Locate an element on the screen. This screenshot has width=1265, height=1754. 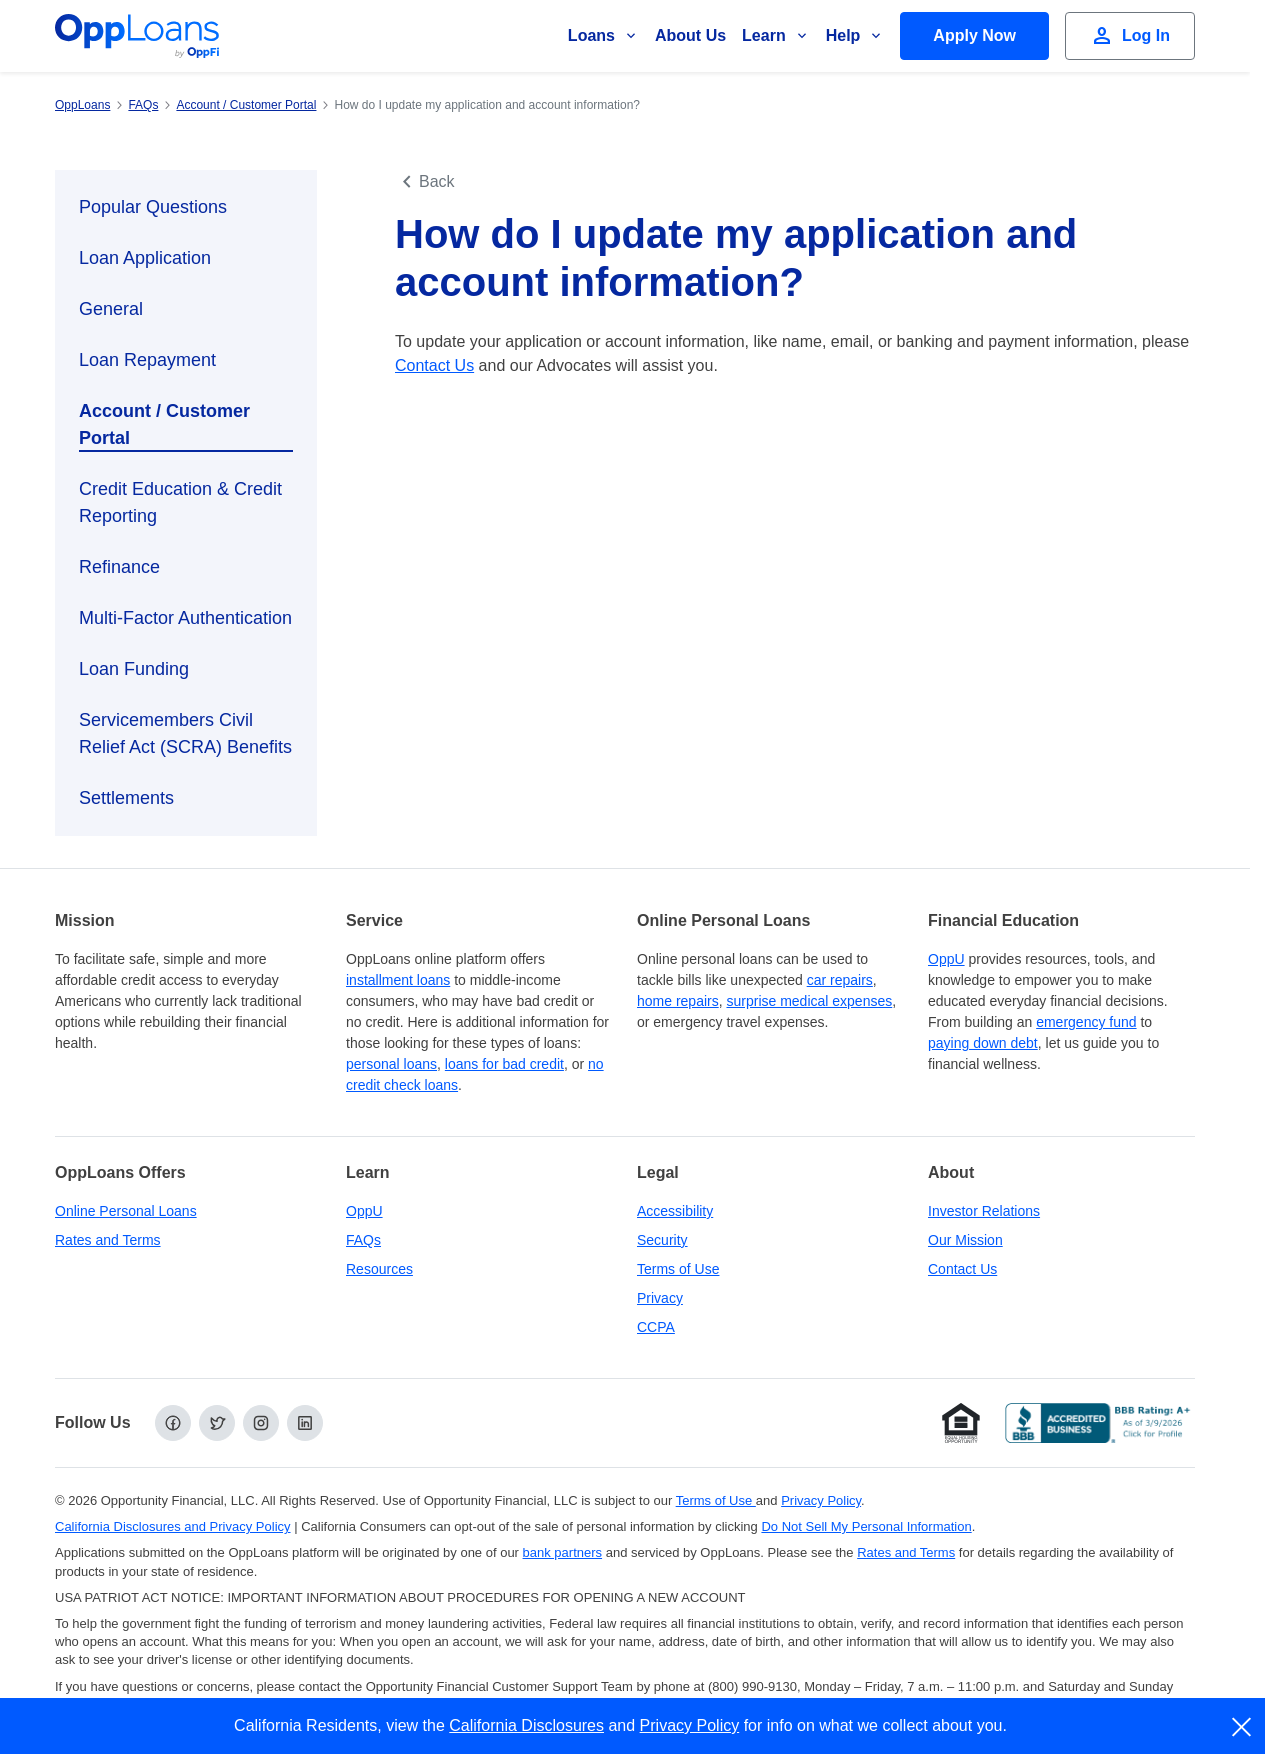
California Disclosures is located at coordinates (526, 1725).